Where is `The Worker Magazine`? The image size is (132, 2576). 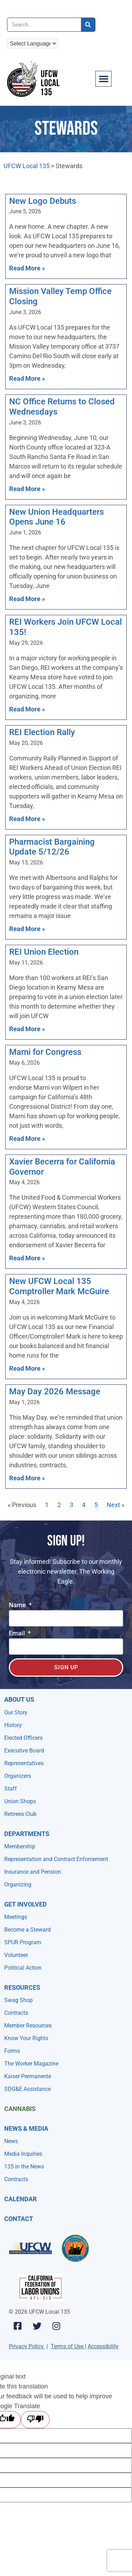
The Worker Magazine is located at coordinates (31, 2063).